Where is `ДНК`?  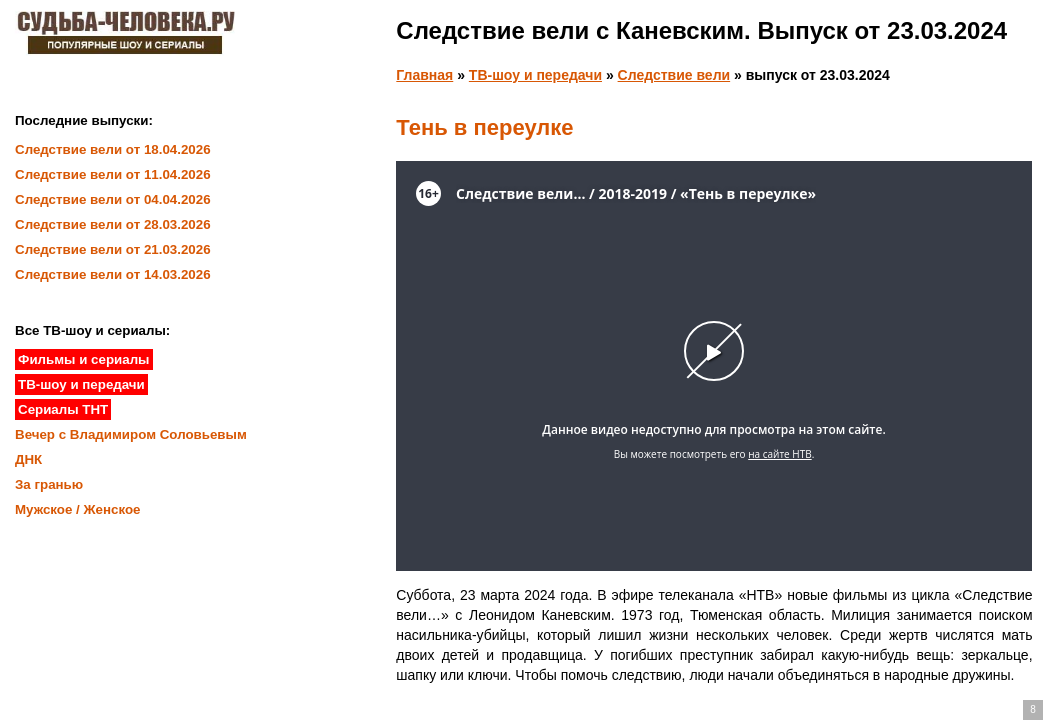 ДНК is located at coordinates (28, 459).